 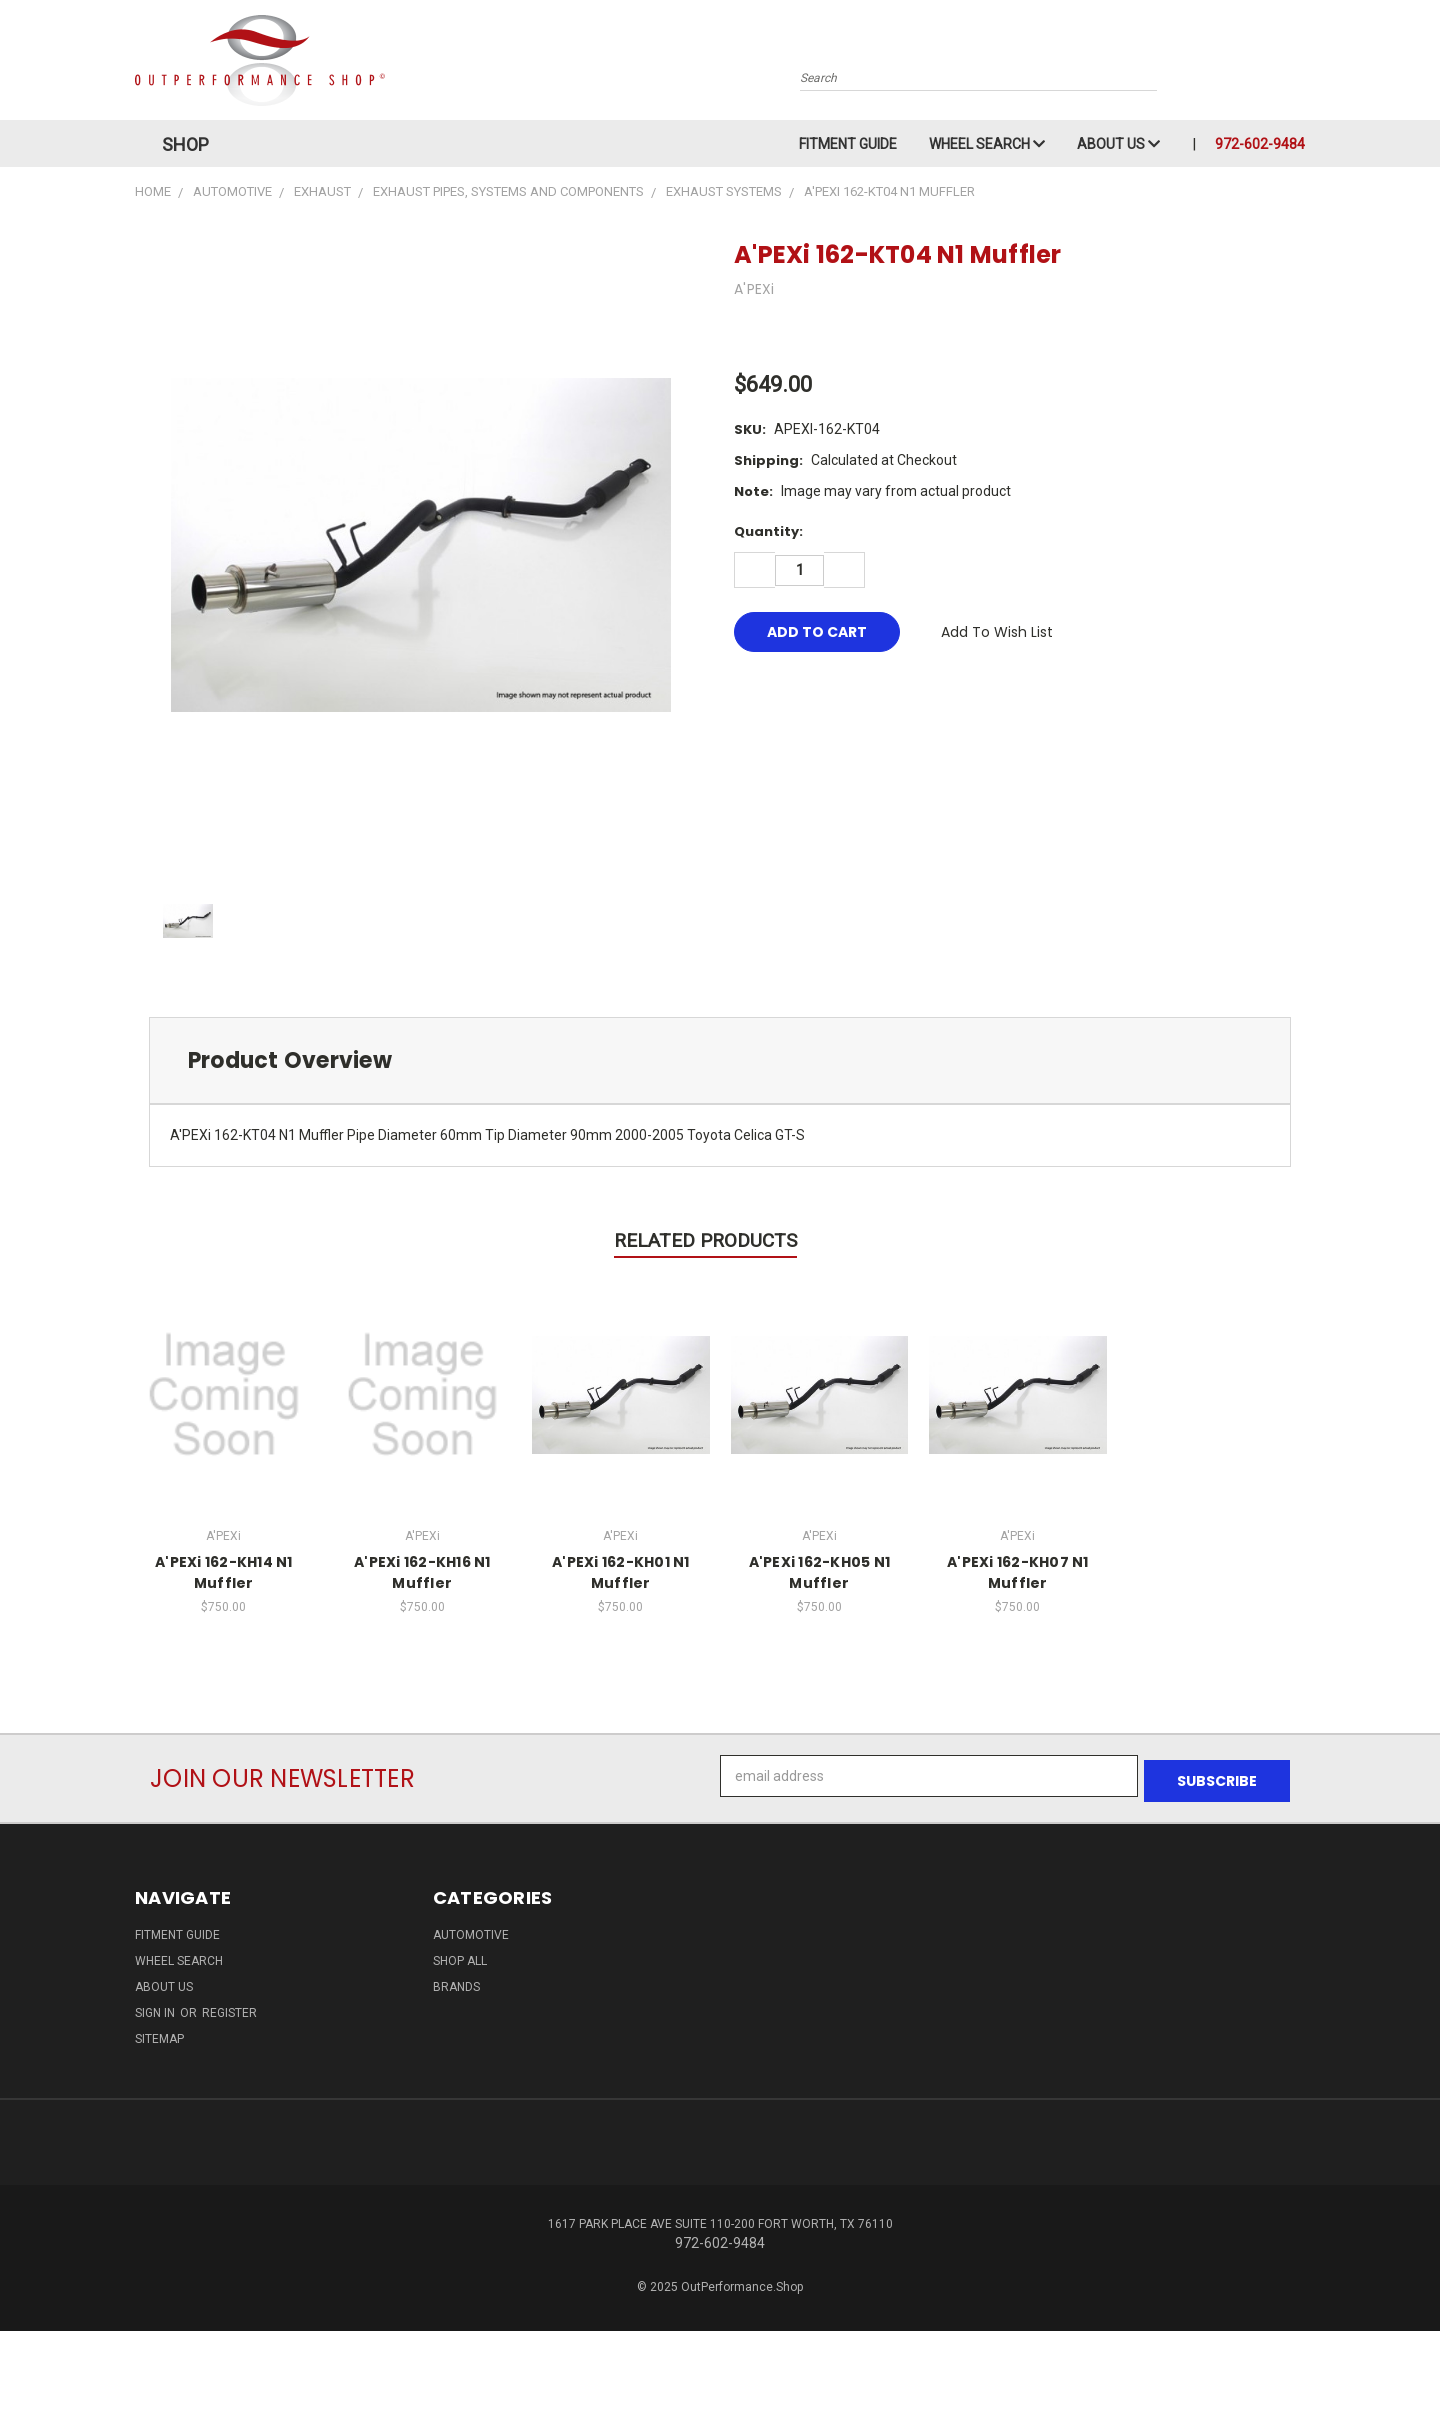 What do you see at coordinates (720, 1060) in the screenshot?
I see `[tab]` at bounding box center [720, 1060].